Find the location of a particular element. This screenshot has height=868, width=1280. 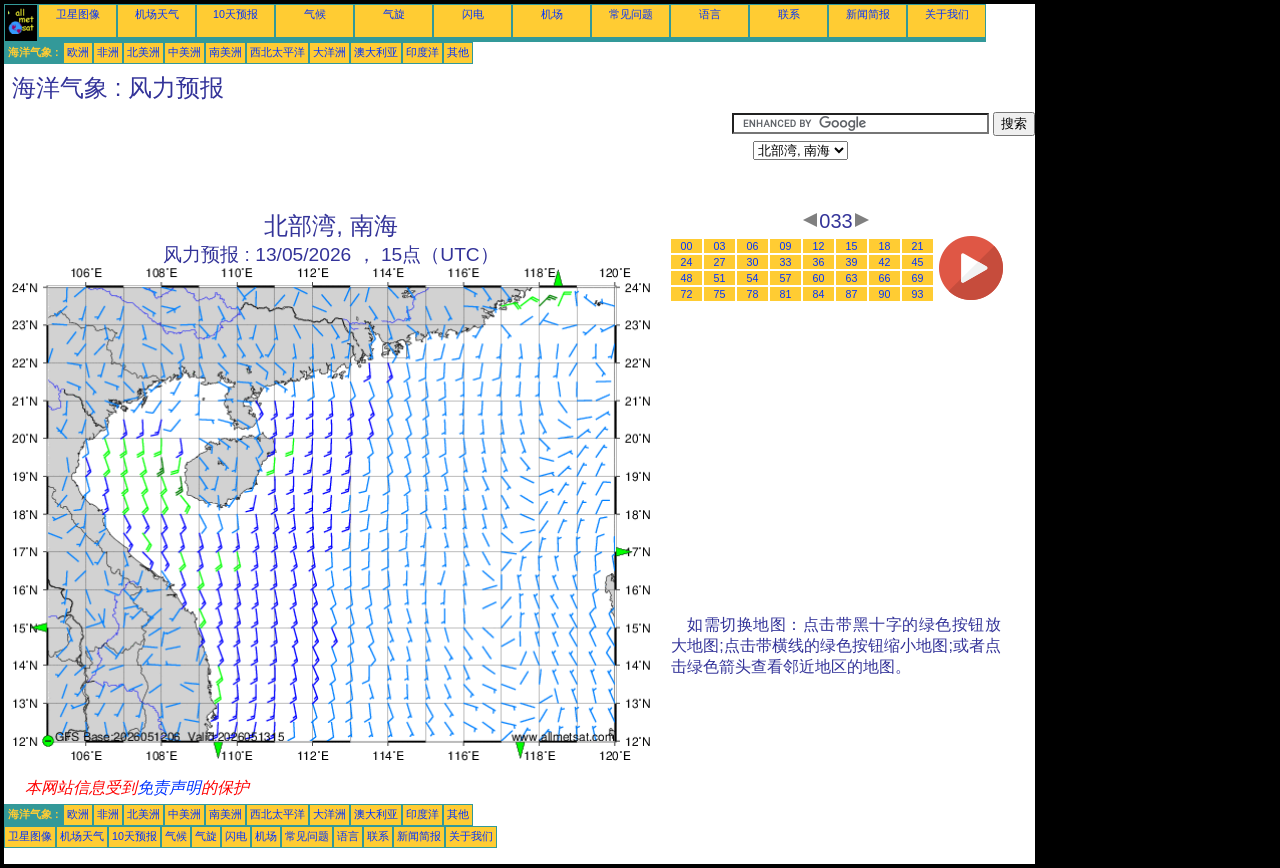

06 is located at coordinates (753, 246).